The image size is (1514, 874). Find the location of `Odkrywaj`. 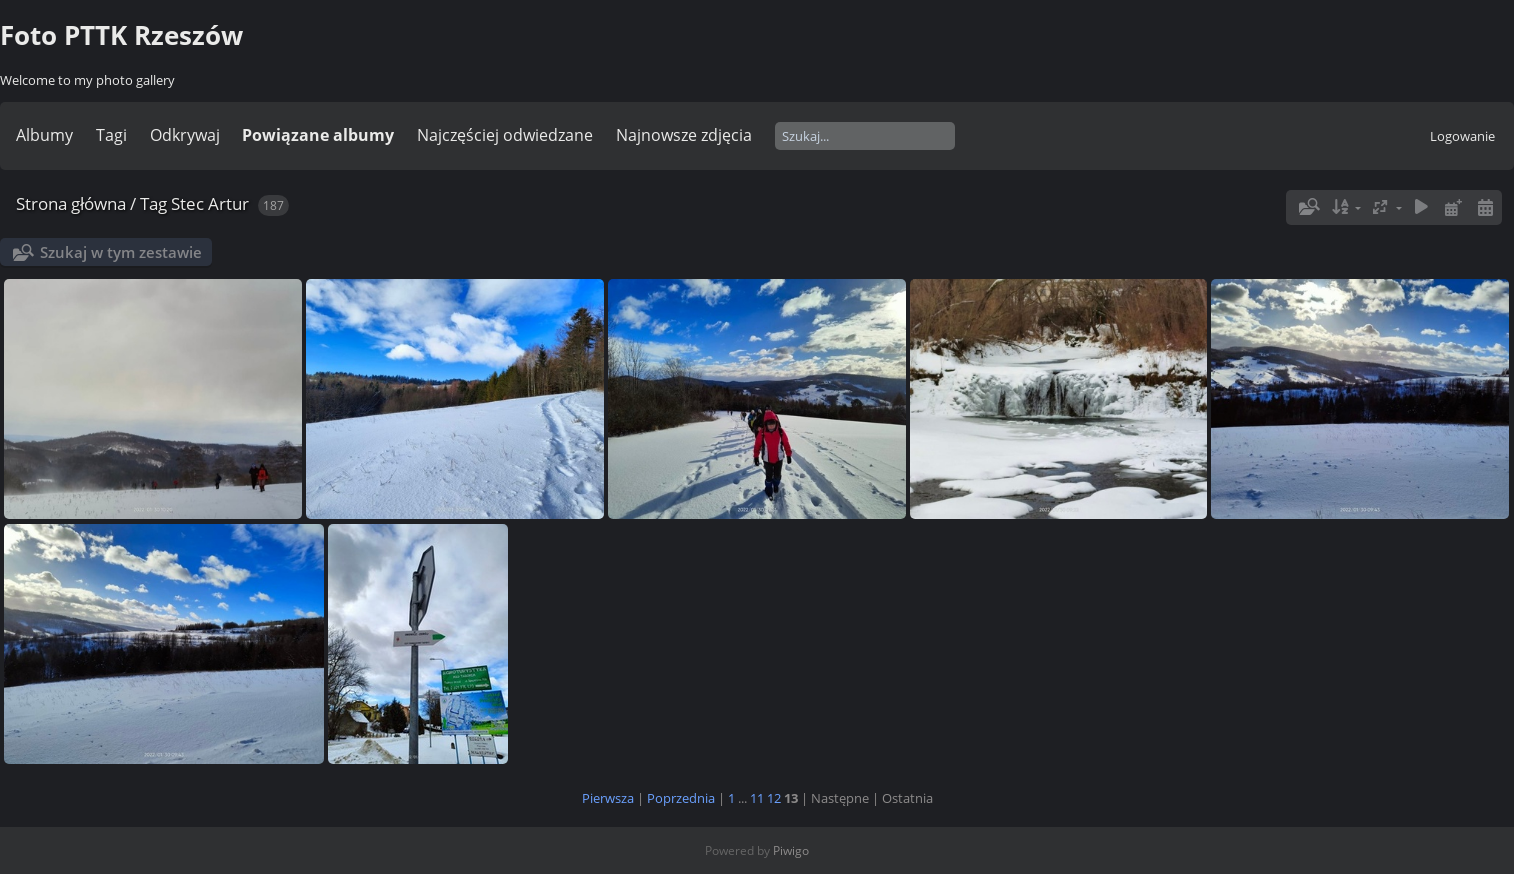

Odkrywaj is located at coordinates (185, 135).